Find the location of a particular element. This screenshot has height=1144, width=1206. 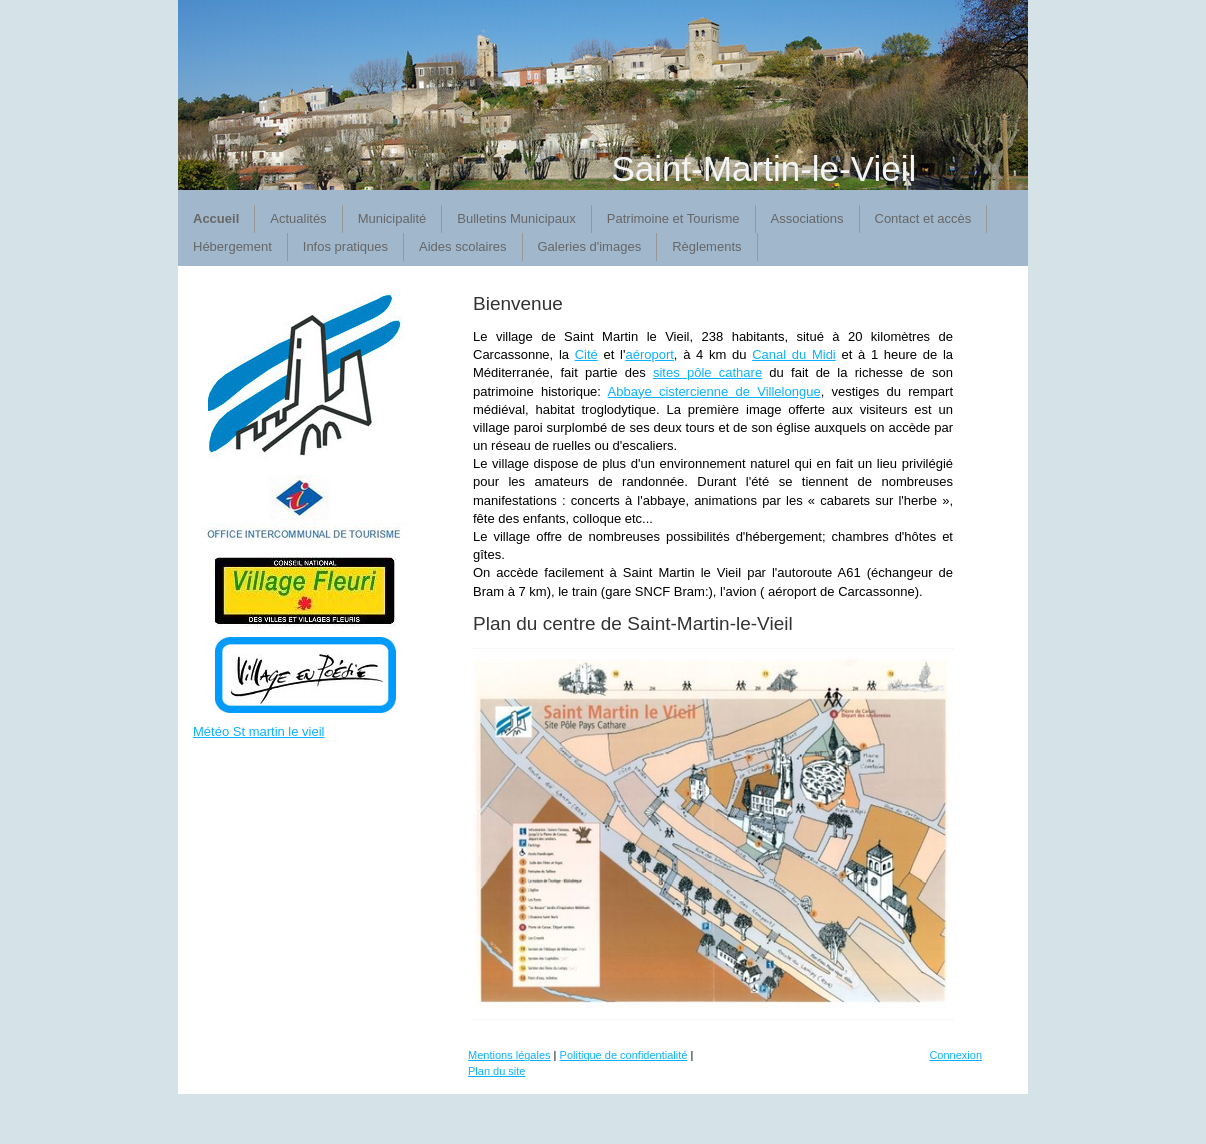

aéroport is located at coordinates (649, 354).